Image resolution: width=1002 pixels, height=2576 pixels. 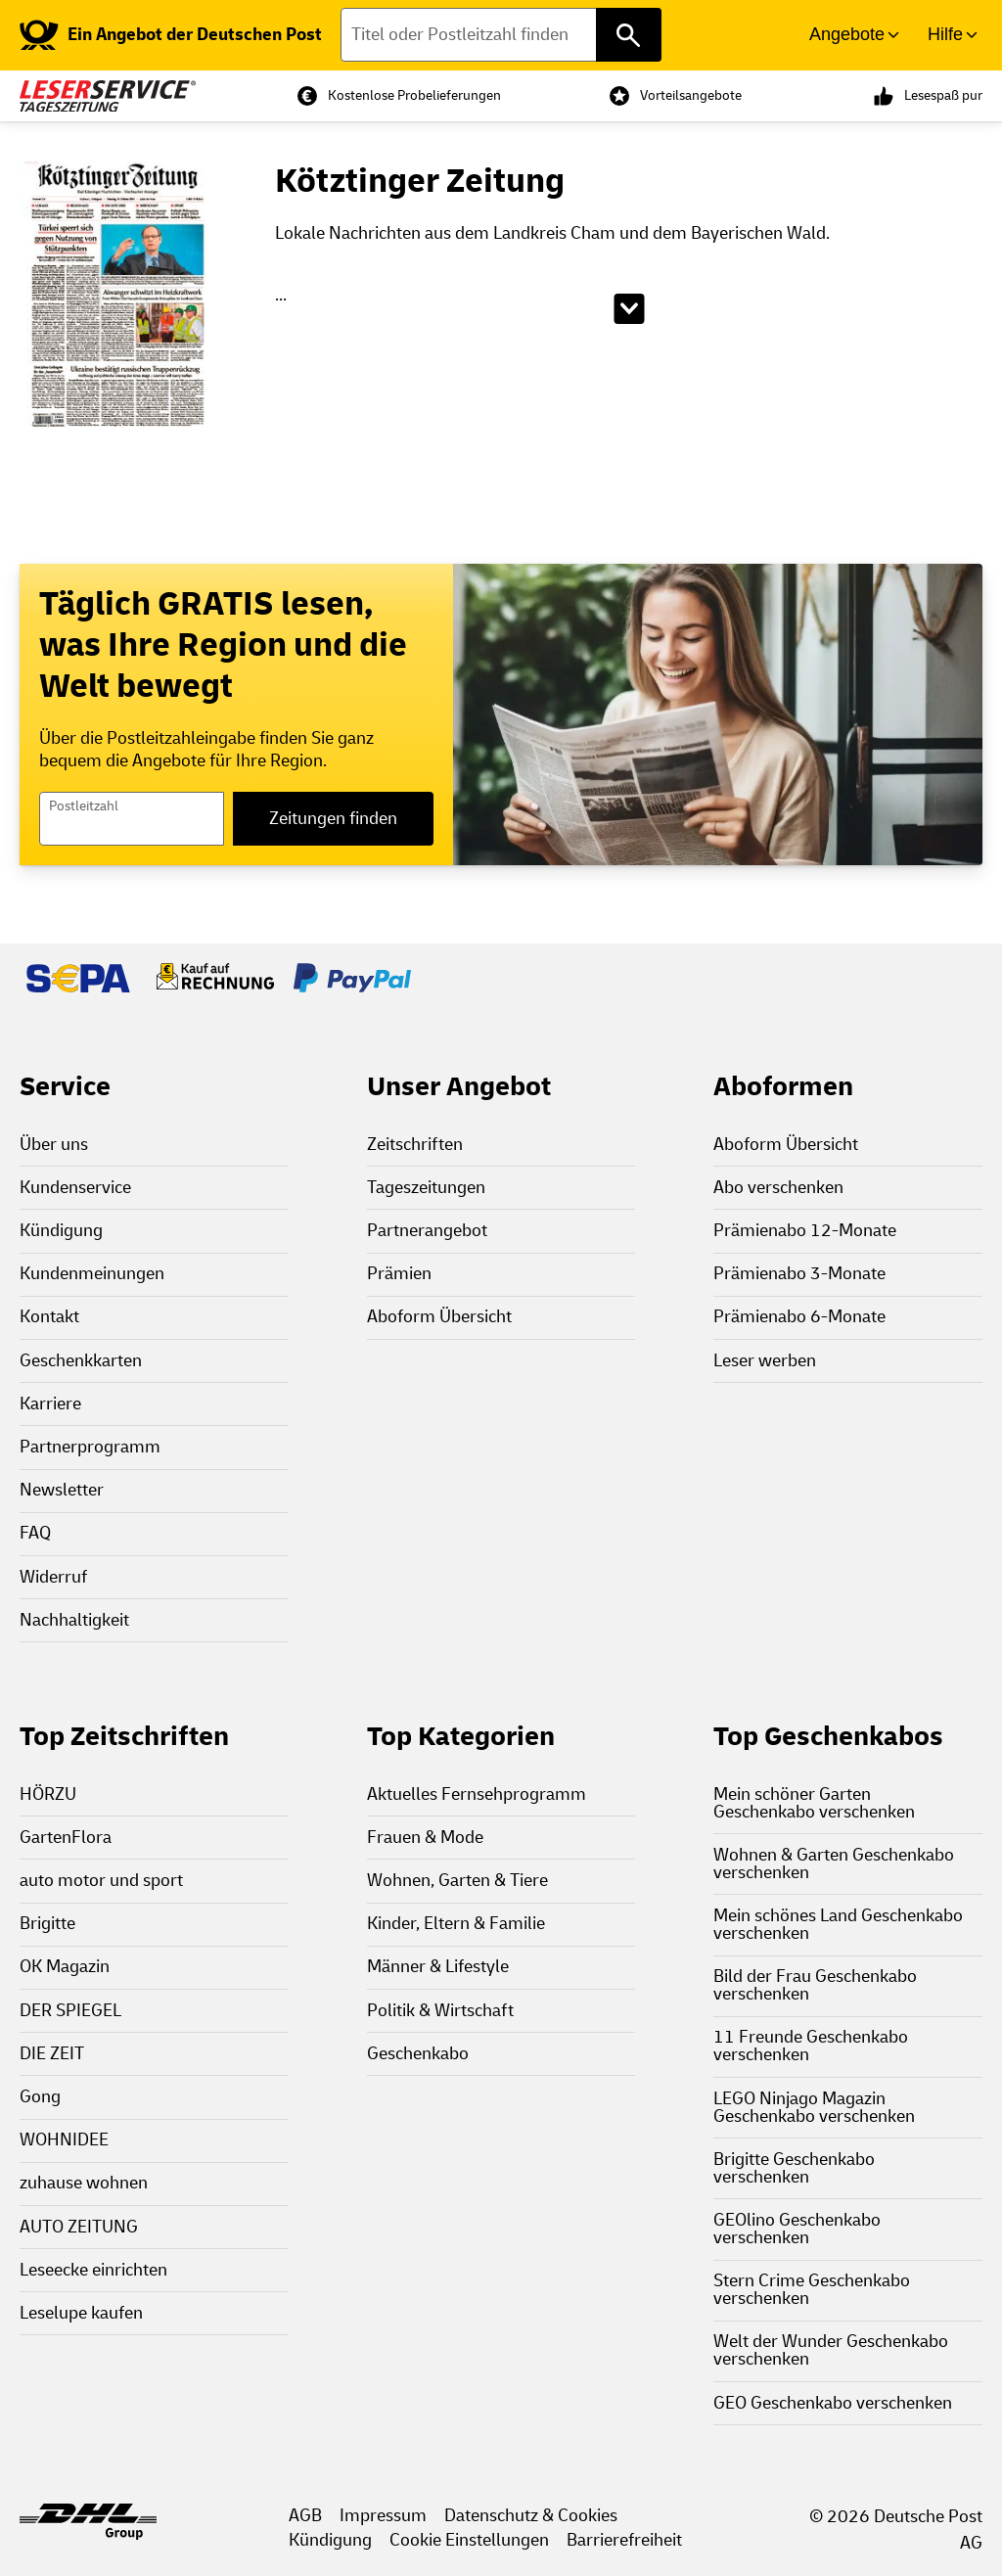 I want to click on DER SPIEGEL, so click(x=70, y=2011).